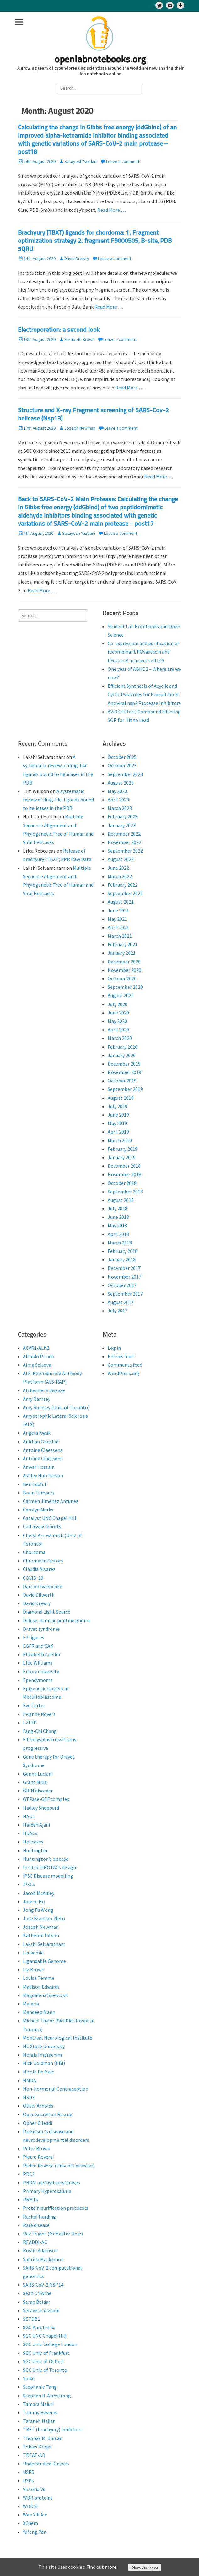  What do you see at coordinates (37, 1663) in the screenshot?
I see `Ellie Williams` at bounding box center [37, 1663].